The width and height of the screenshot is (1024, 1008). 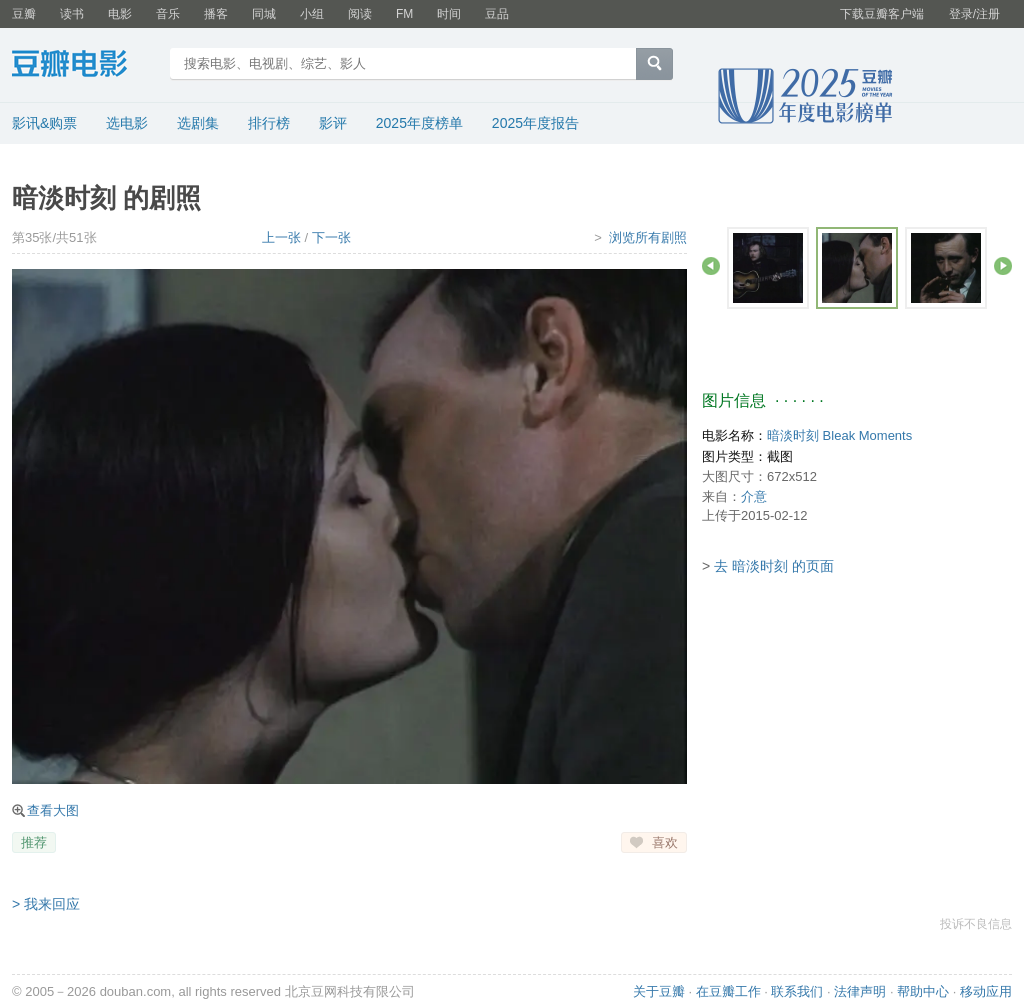 I want to click on 2025年度报告, so click(x=535, y=123).